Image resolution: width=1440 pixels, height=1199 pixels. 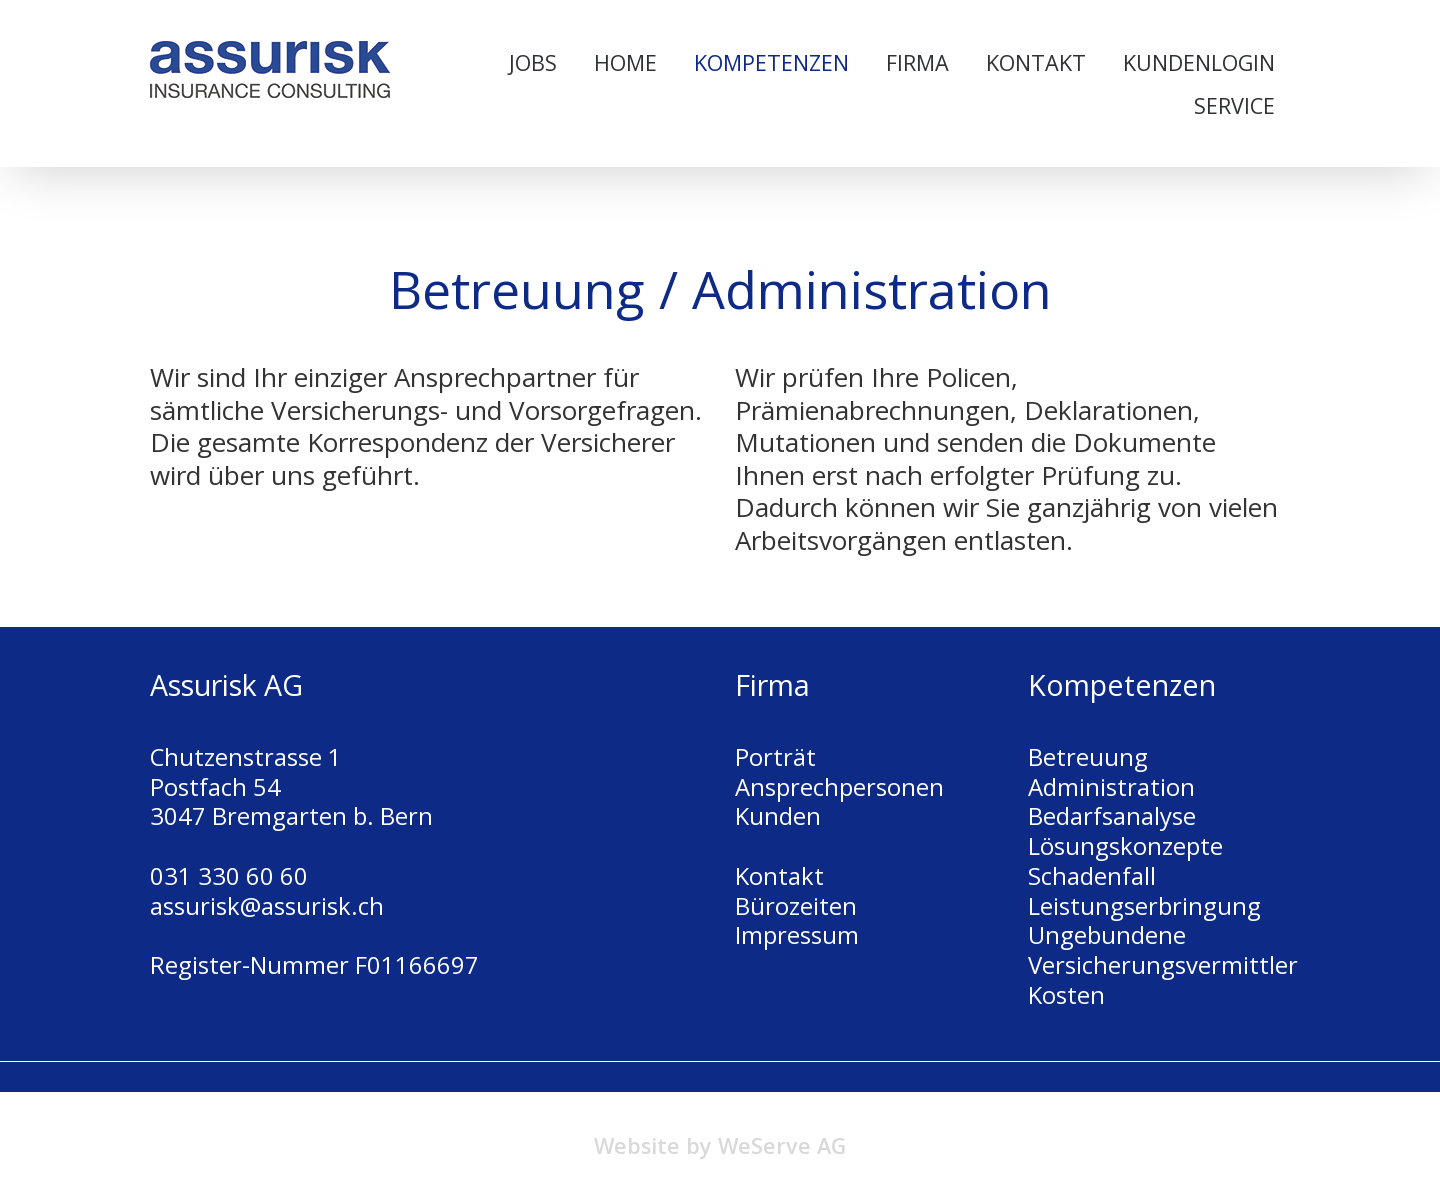 I want to click on assurisk@assurisk.ch, so click(x=267, y=906).